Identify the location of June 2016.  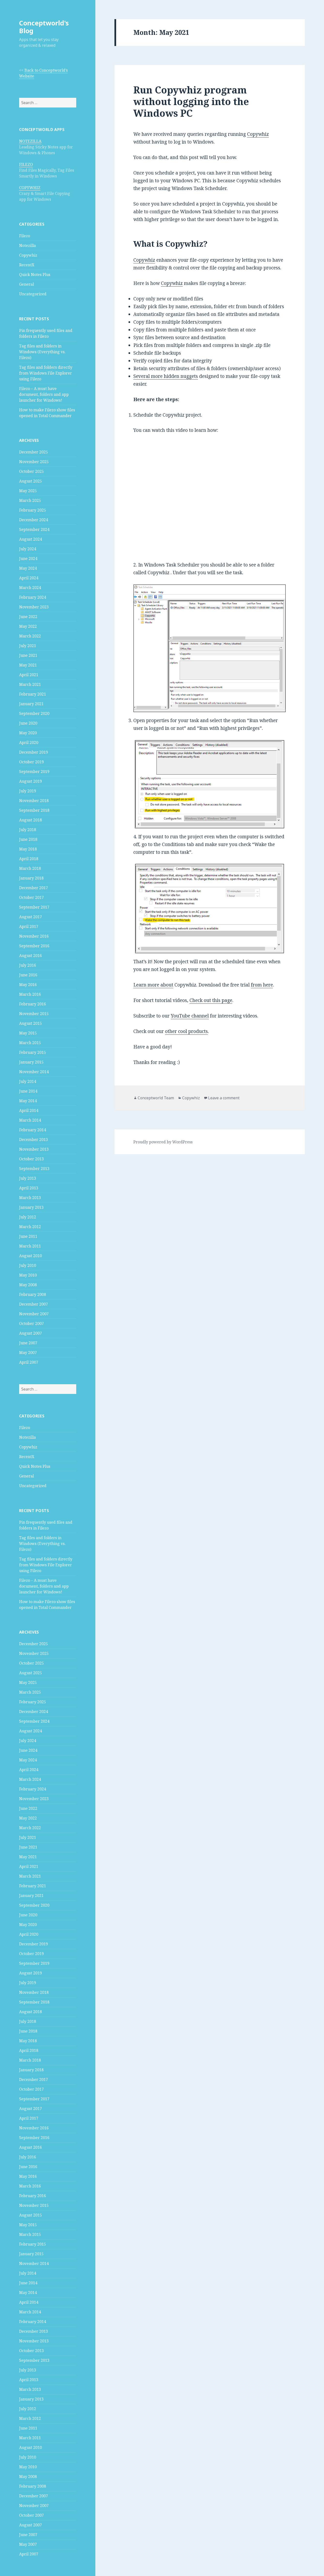
(28, 975).